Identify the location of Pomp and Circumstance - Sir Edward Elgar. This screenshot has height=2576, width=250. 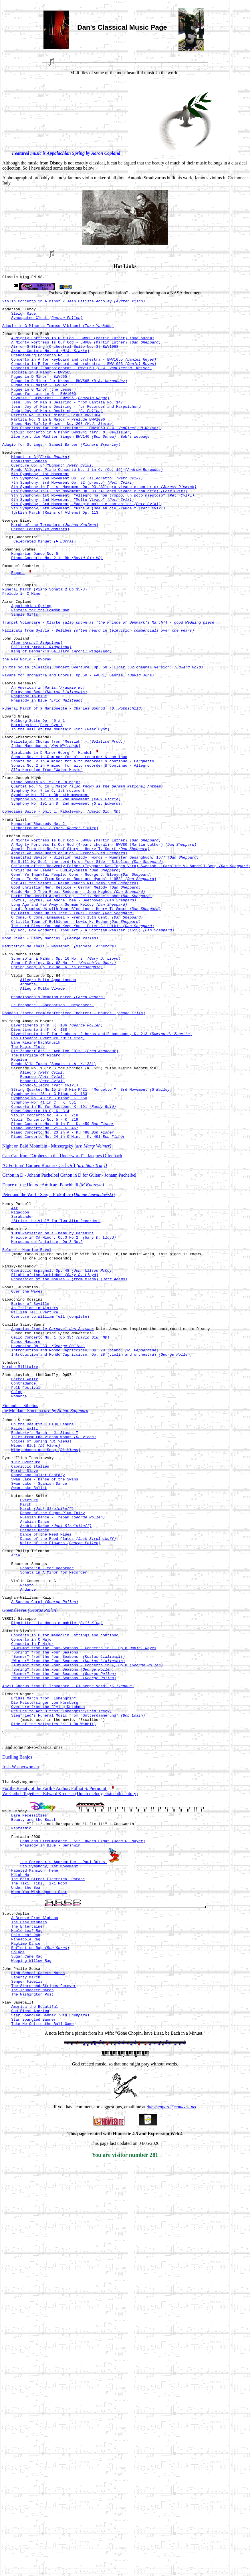
(82, 2077).